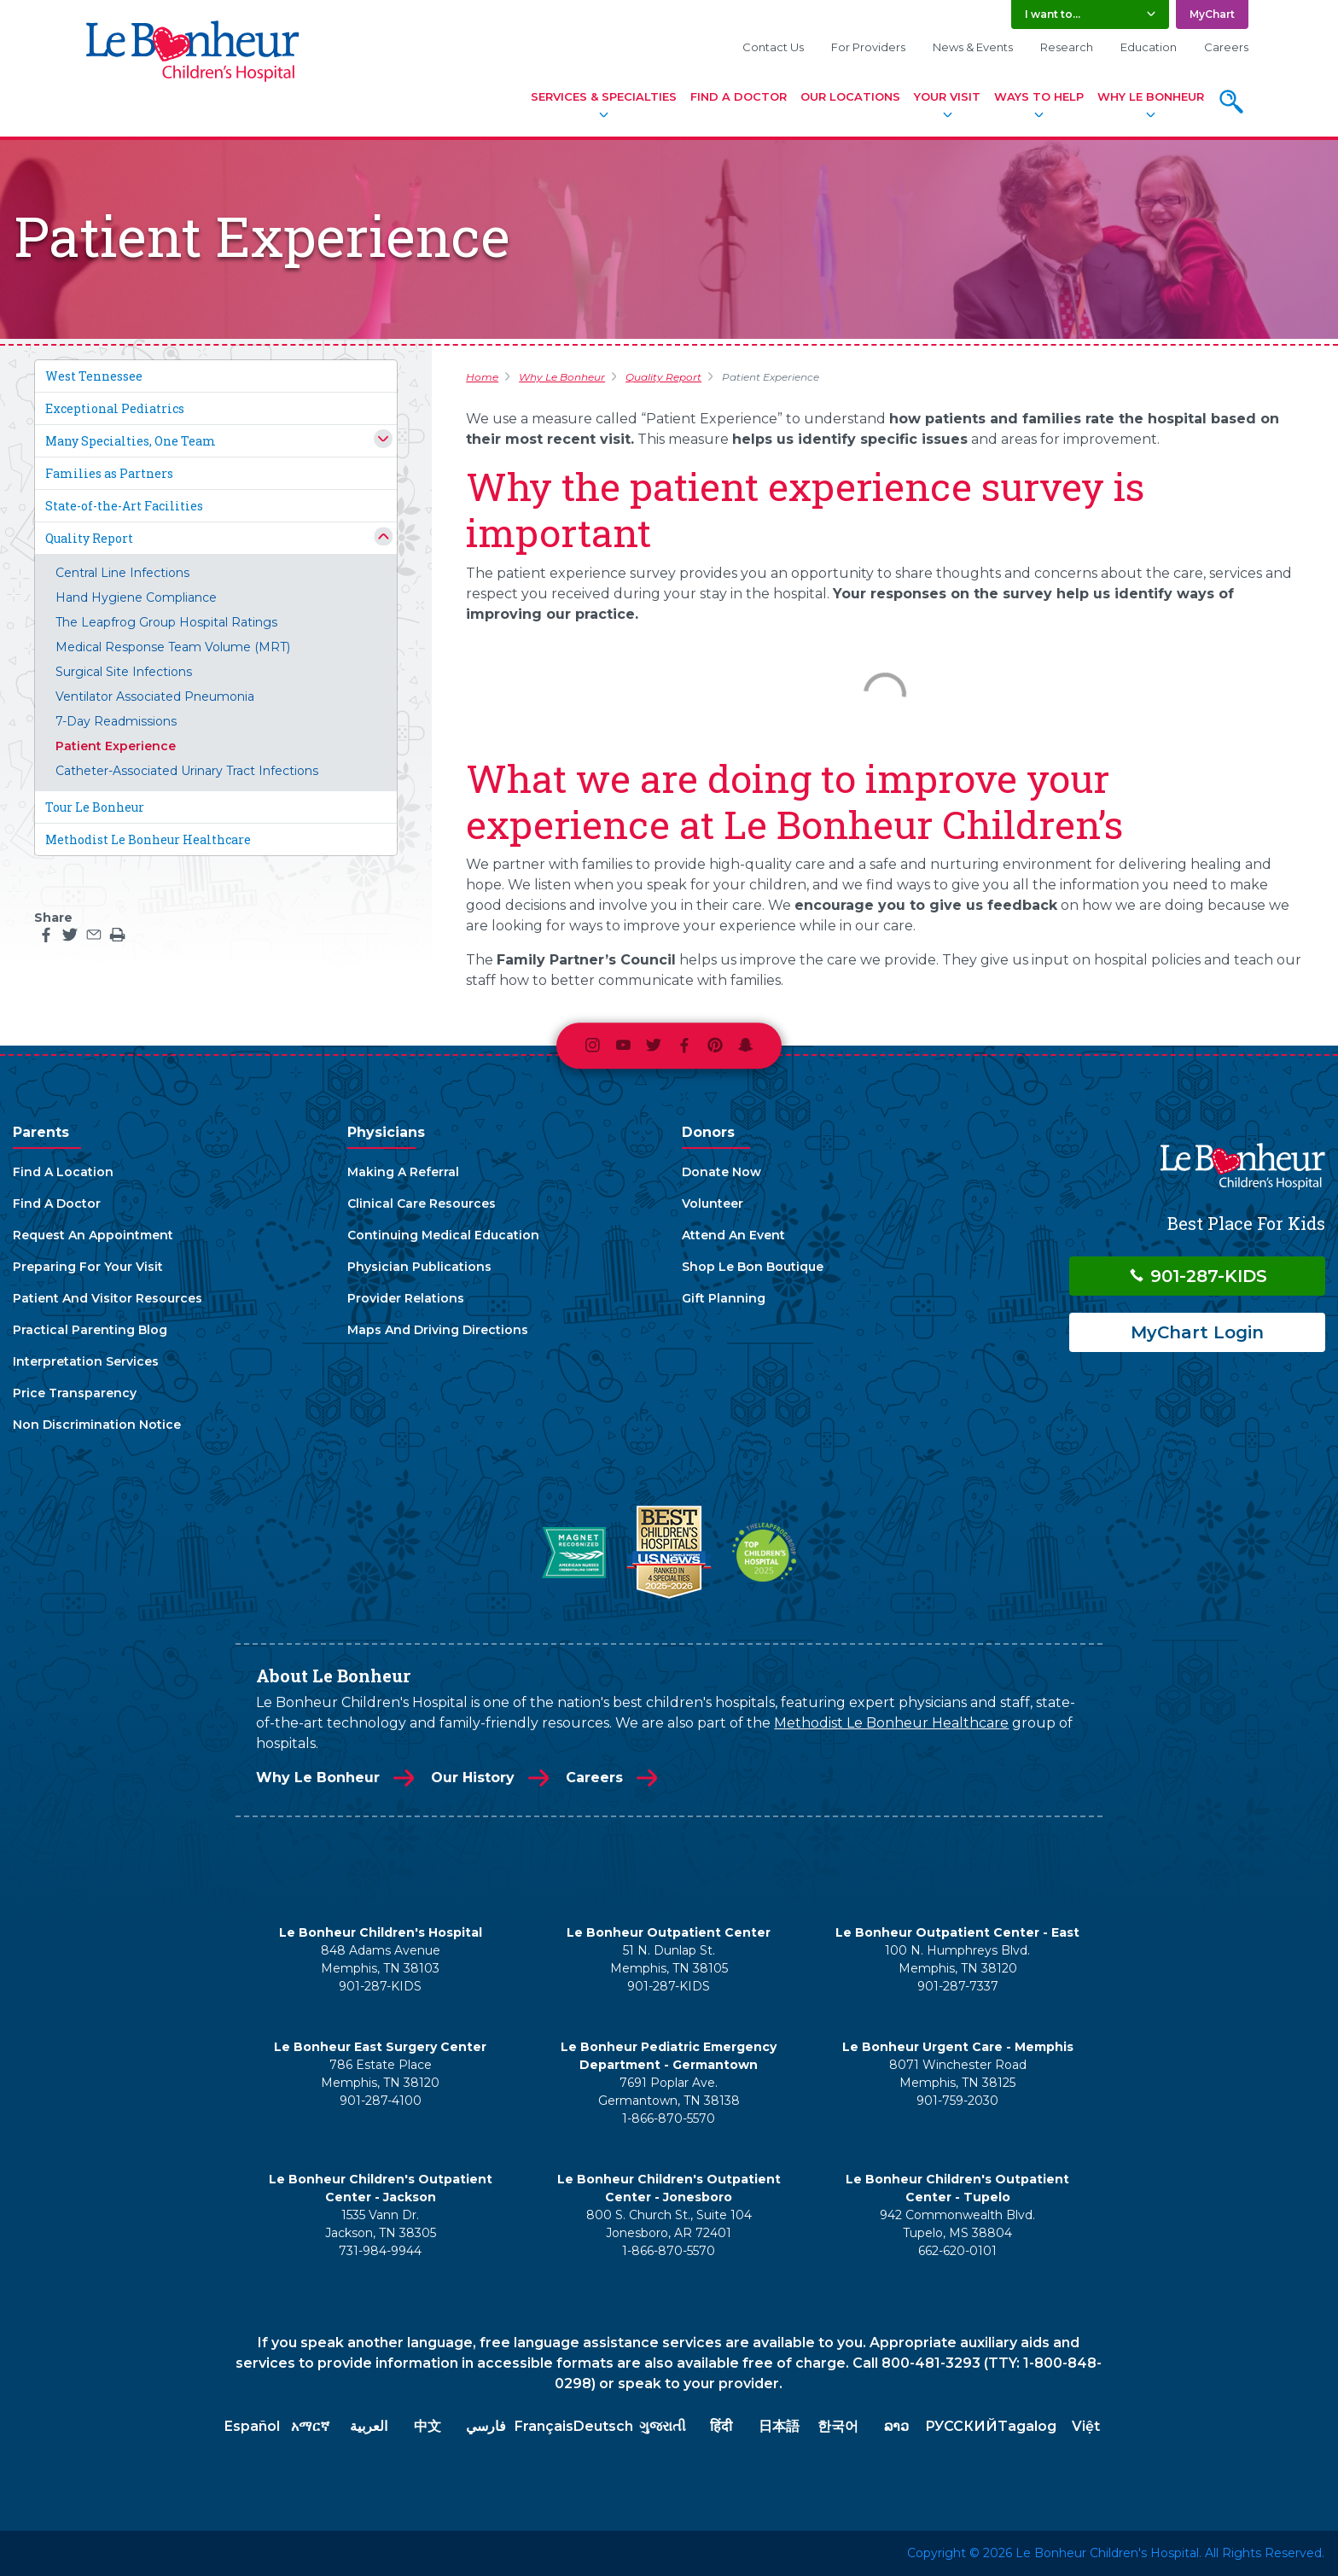  What do you see at coordinates (154, 696) in the screenshot?
I see `Ventilator Associated Pneumonia` at bounding box center [154, 696].